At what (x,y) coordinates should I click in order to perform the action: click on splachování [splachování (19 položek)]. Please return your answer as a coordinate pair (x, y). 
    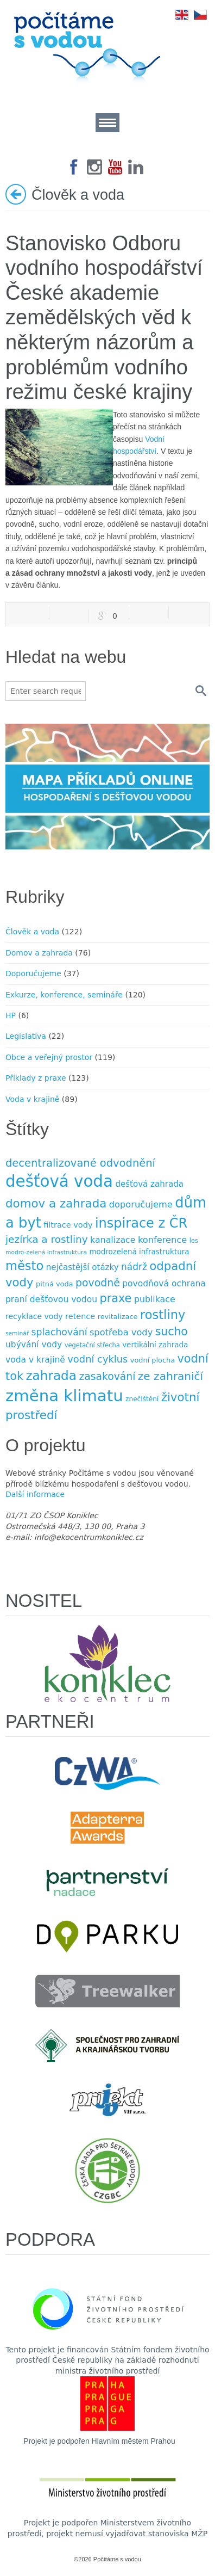
    Looking at the image, I should click on (59, 1332).